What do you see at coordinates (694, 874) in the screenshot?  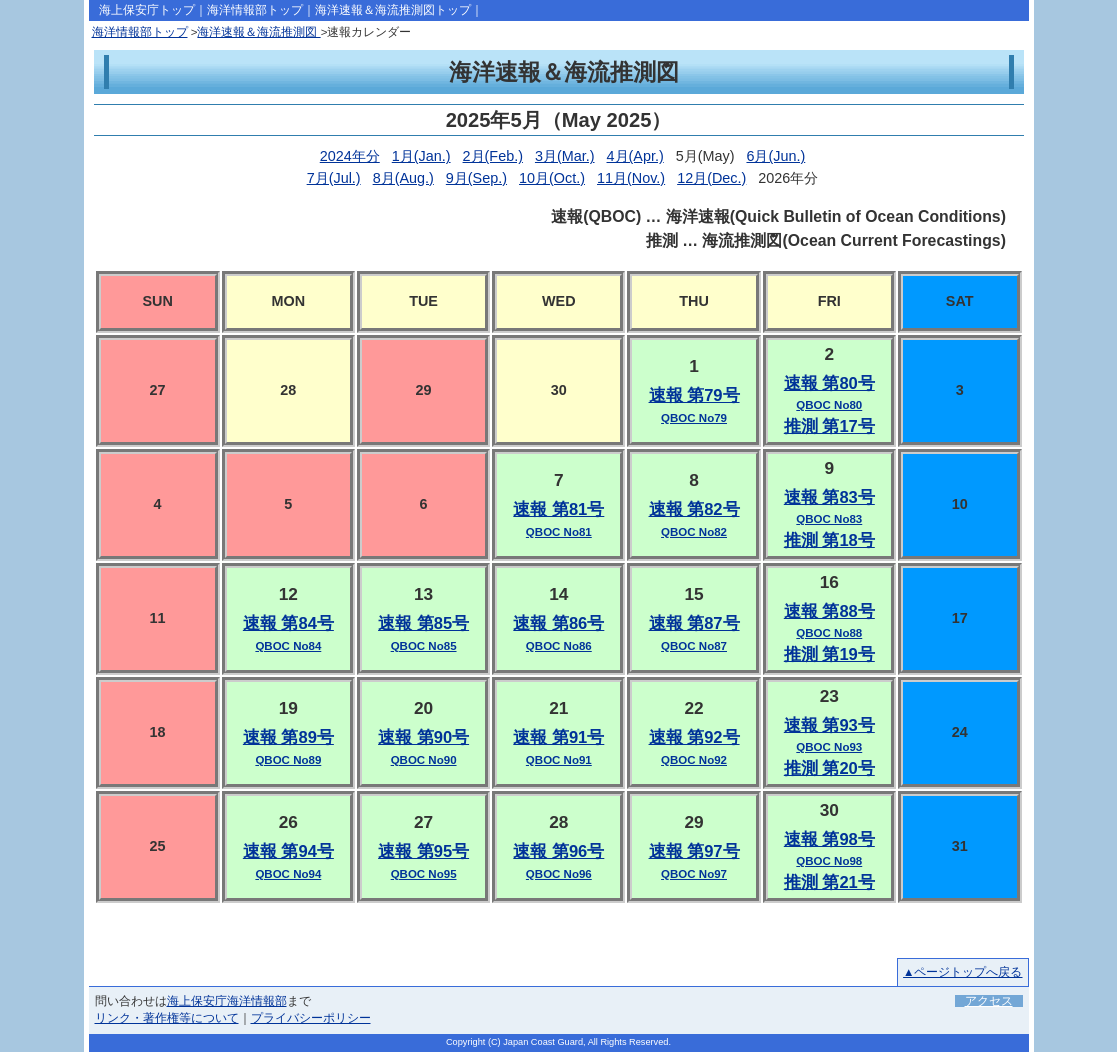 I see `QBOC No97` at bounding box center [694, 874].